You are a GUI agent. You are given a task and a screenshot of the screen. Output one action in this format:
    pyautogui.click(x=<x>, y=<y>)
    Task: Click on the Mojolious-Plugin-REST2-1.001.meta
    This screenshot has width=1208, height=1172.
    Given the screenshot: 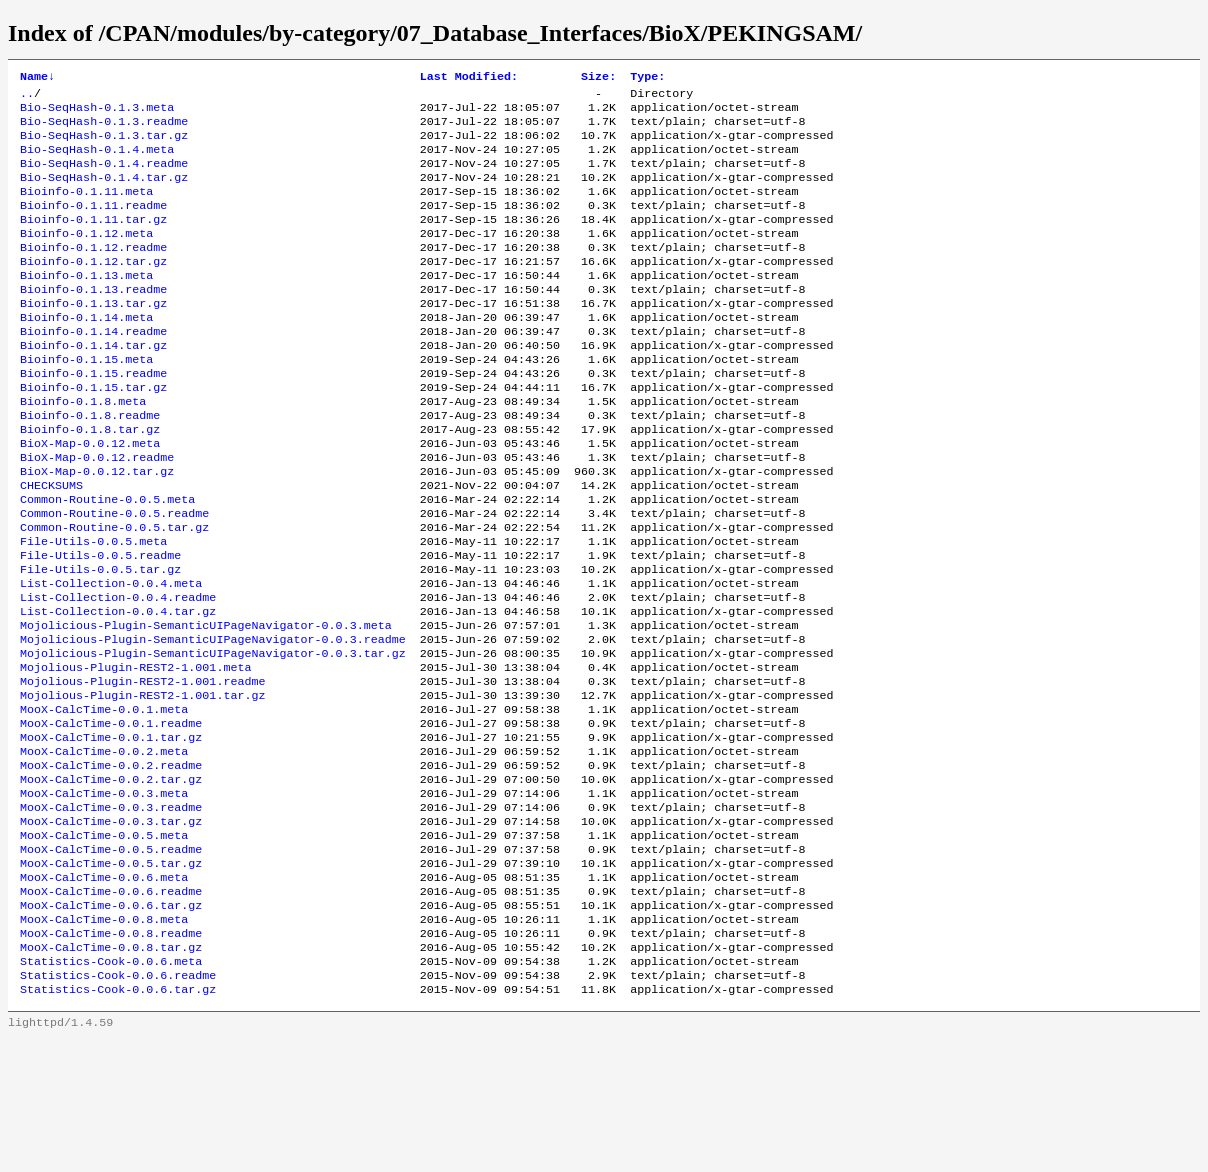 What is the action you would take?
    pyautogui.click(x=135, y=753)
    